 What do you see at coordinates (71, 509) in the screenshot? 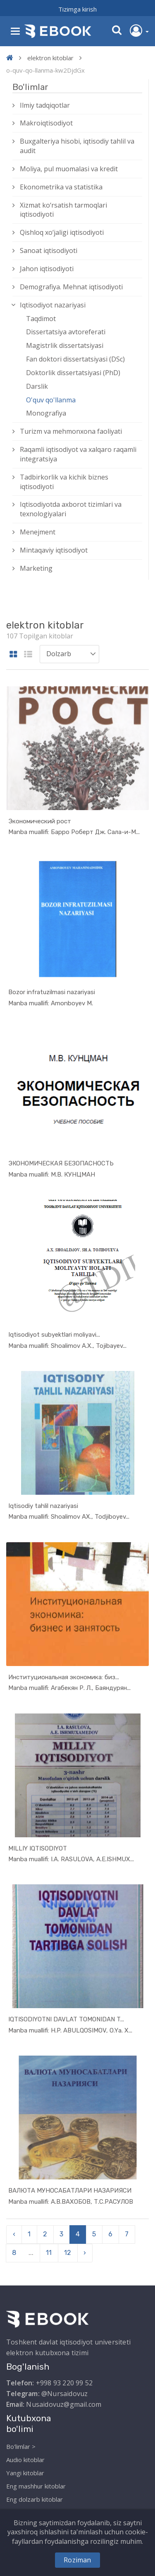
I see `Iqtisodiyotda axborot tizimlari va texnologiyalari` at bounding box center [71, 509].